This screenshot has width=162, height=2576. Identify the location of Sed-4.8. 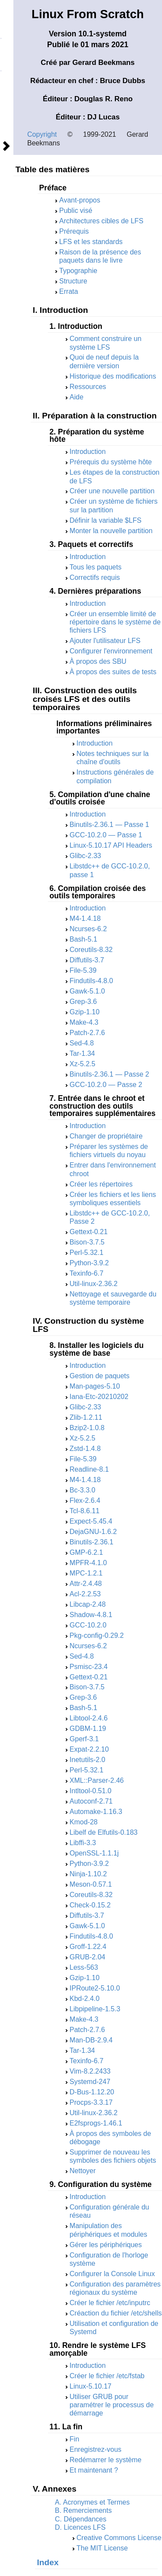
(82, 1043).